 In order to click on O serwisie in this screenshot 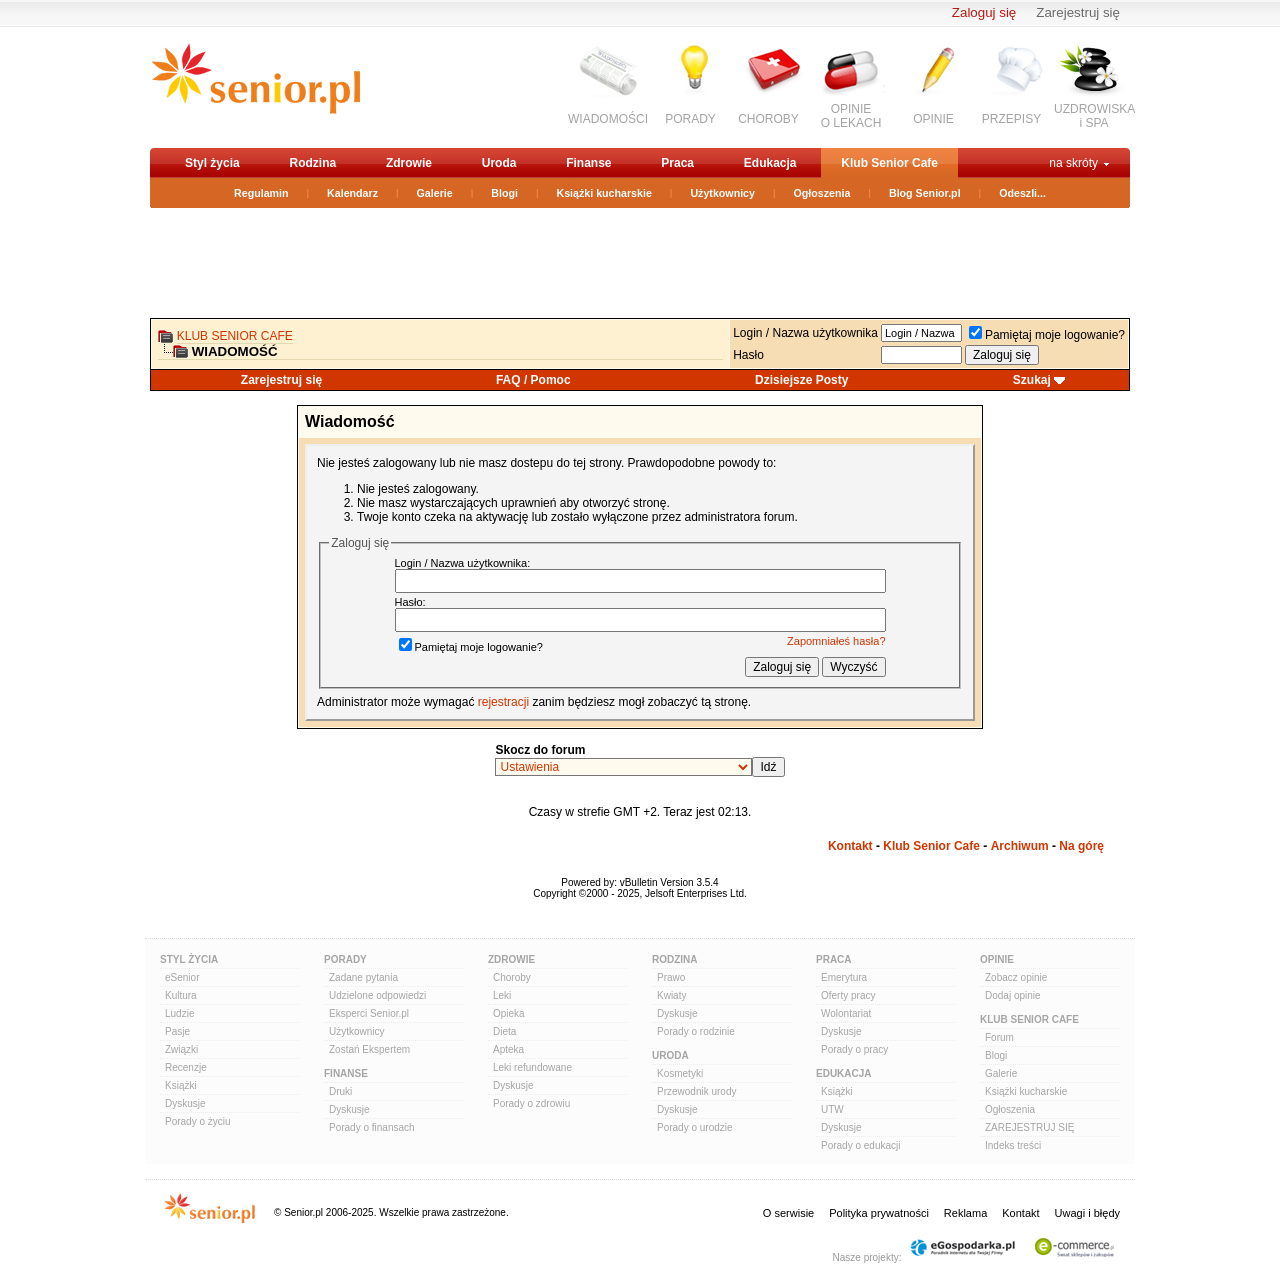, I will do `click(788, 1213)`.